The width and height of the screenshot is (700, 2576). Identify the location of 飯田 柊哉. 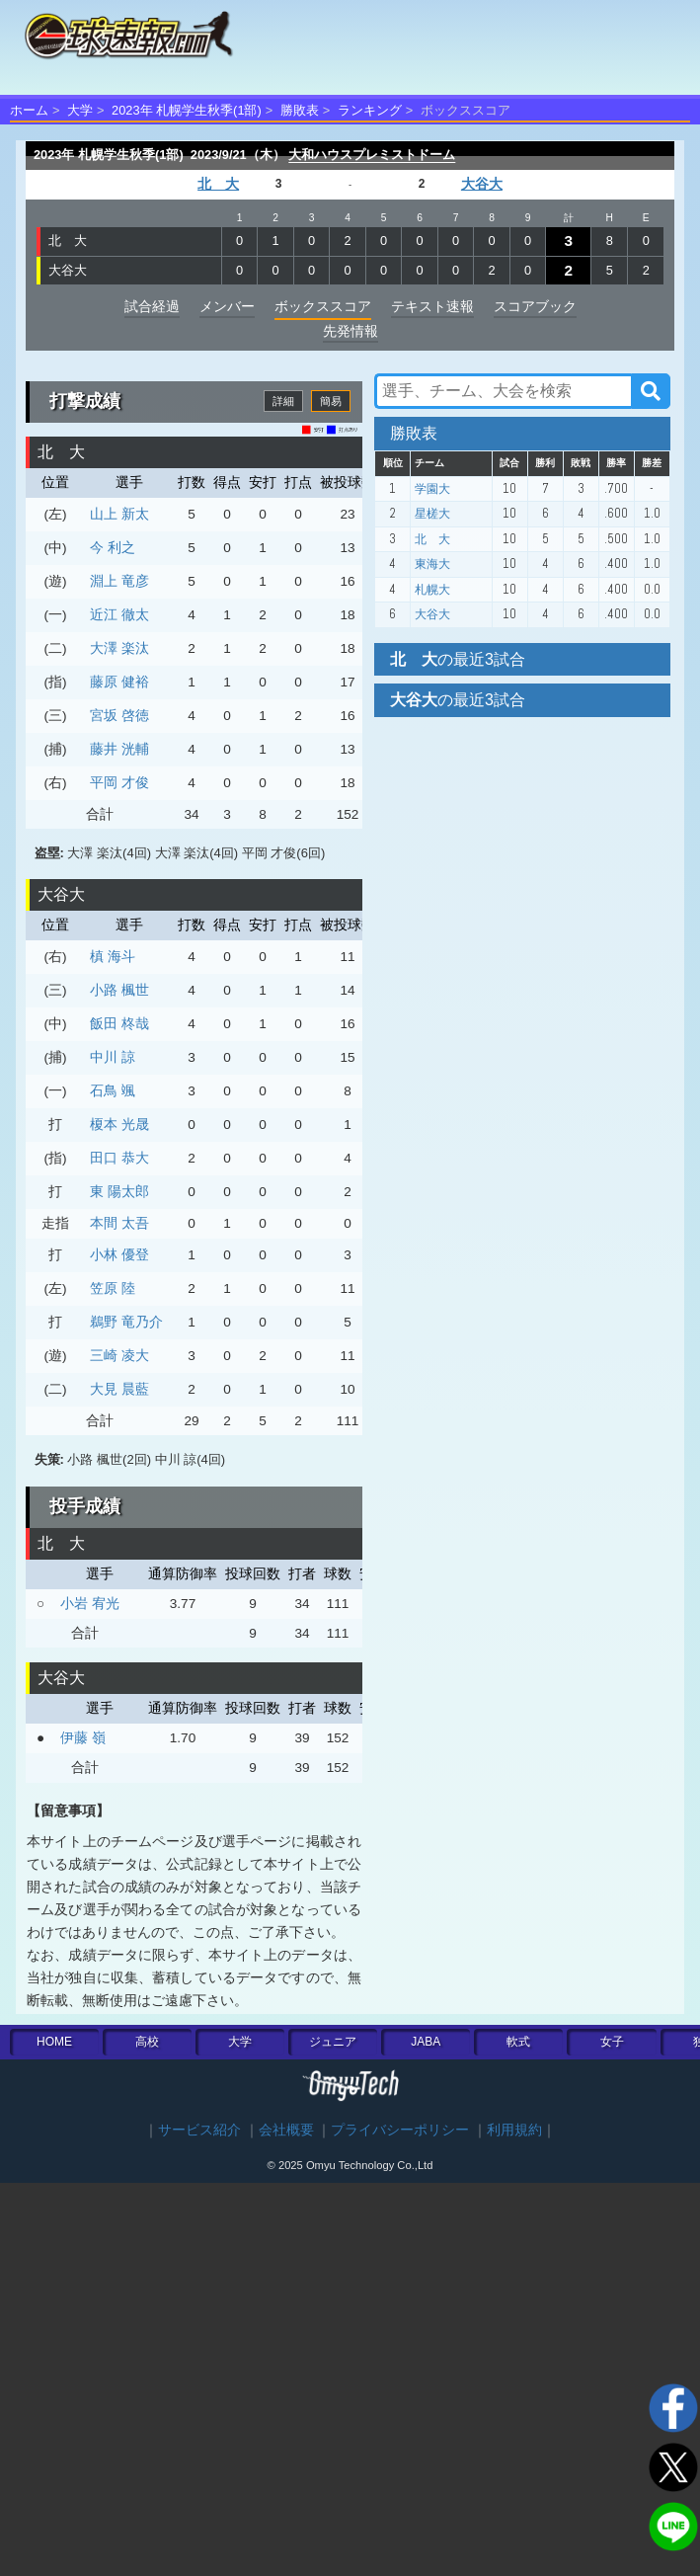
(119, 1023).